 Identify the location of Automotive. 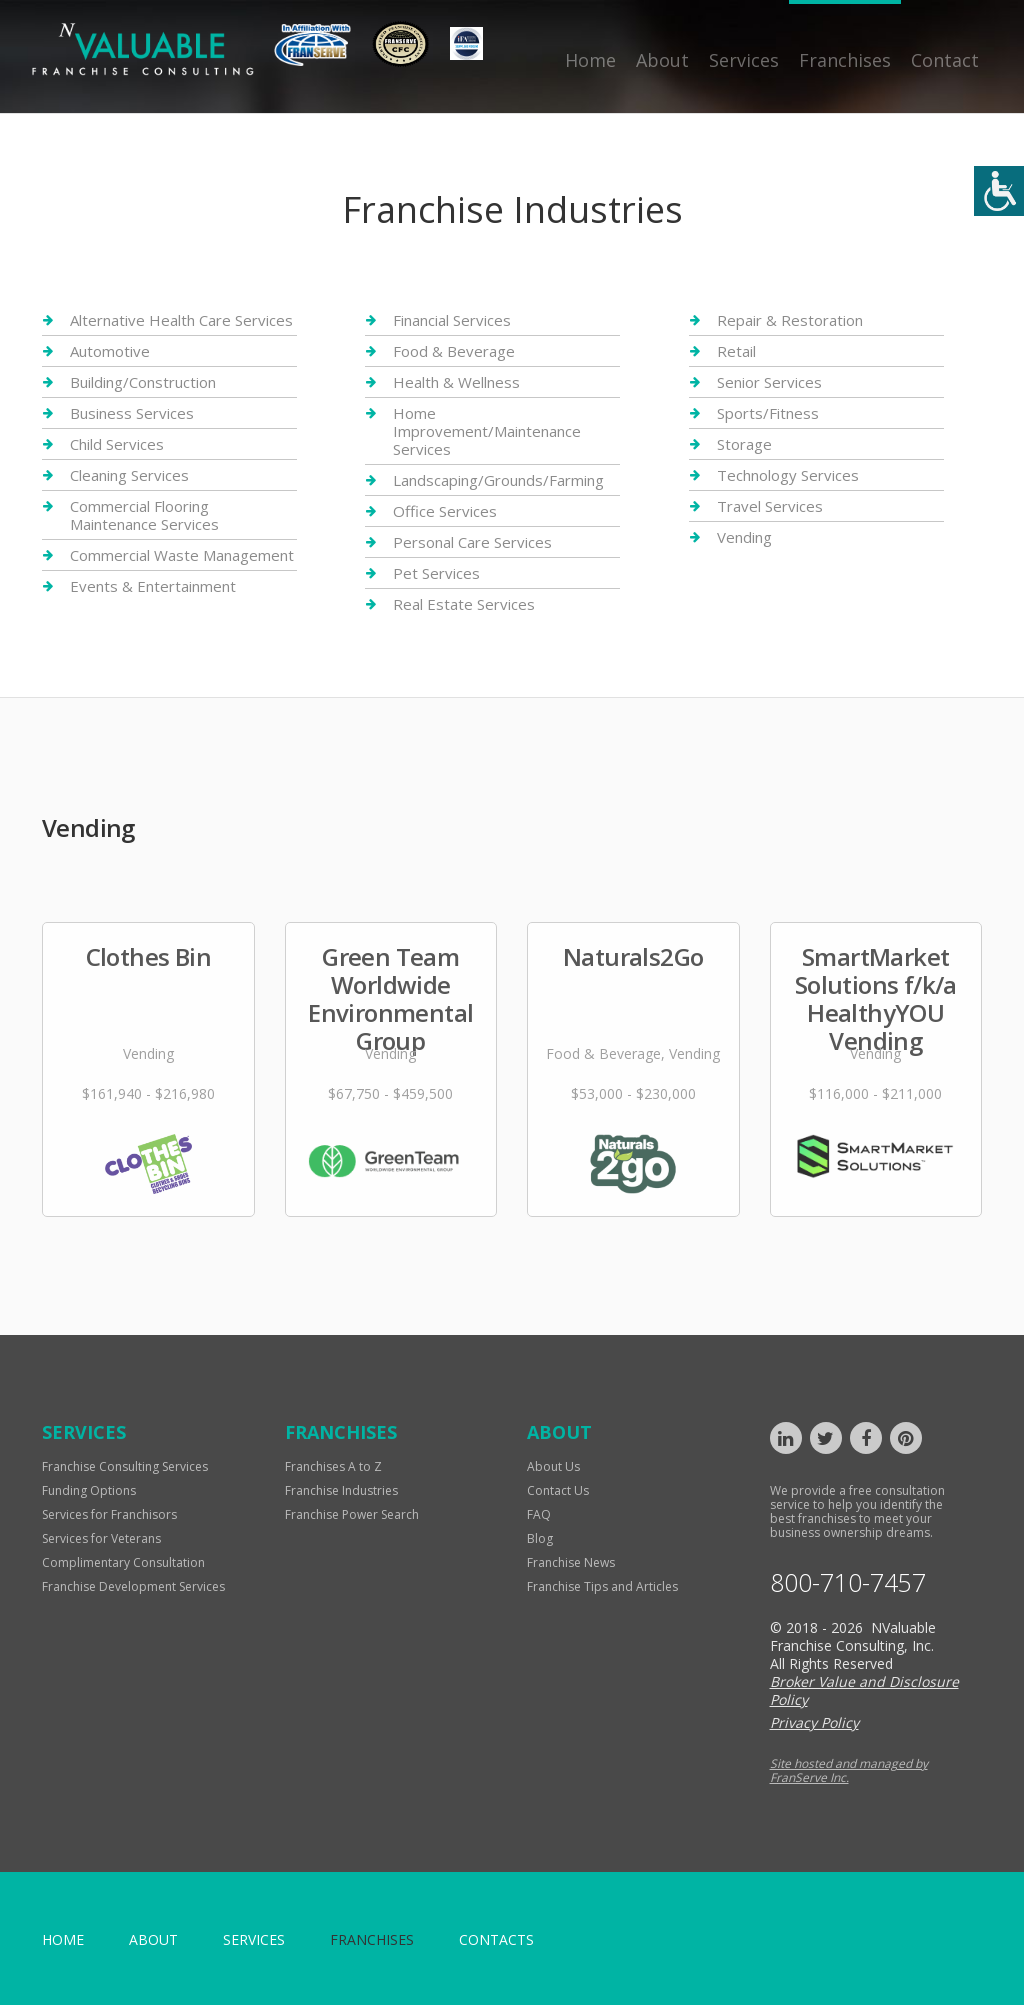
(110, 351).